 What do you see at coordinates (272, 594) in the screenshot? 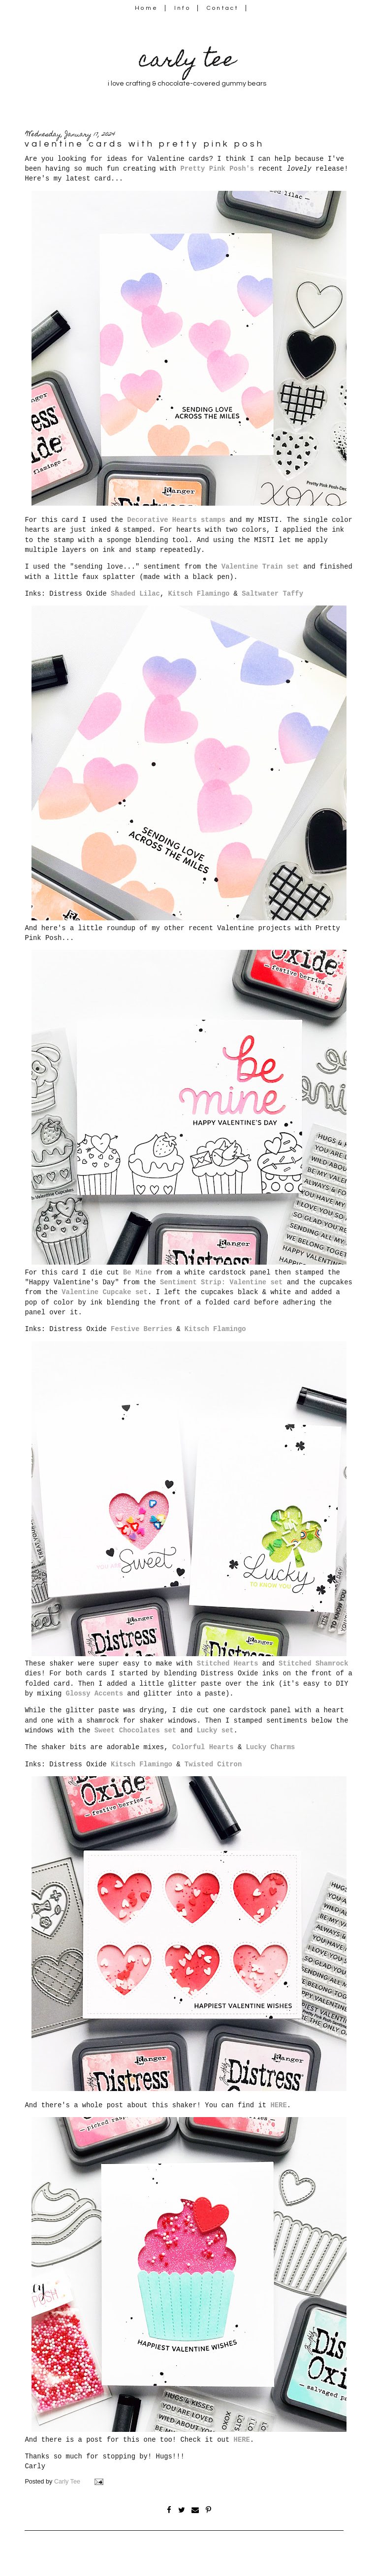
I see `Saltwater Taffy` at bounding box center [272, 594].